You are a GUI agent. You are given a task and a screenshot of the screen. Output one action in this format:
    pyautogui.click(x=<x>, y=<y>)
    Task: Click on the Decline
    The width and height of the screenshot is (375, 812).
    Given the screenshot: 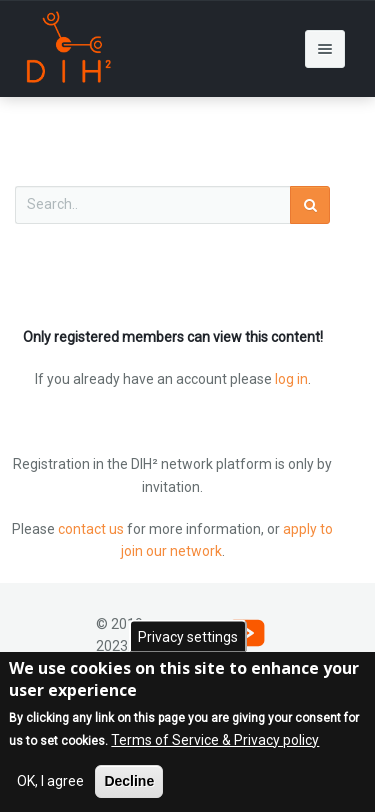 What is the action you would take?
    pyautogui.click(x=129, y=785)
    